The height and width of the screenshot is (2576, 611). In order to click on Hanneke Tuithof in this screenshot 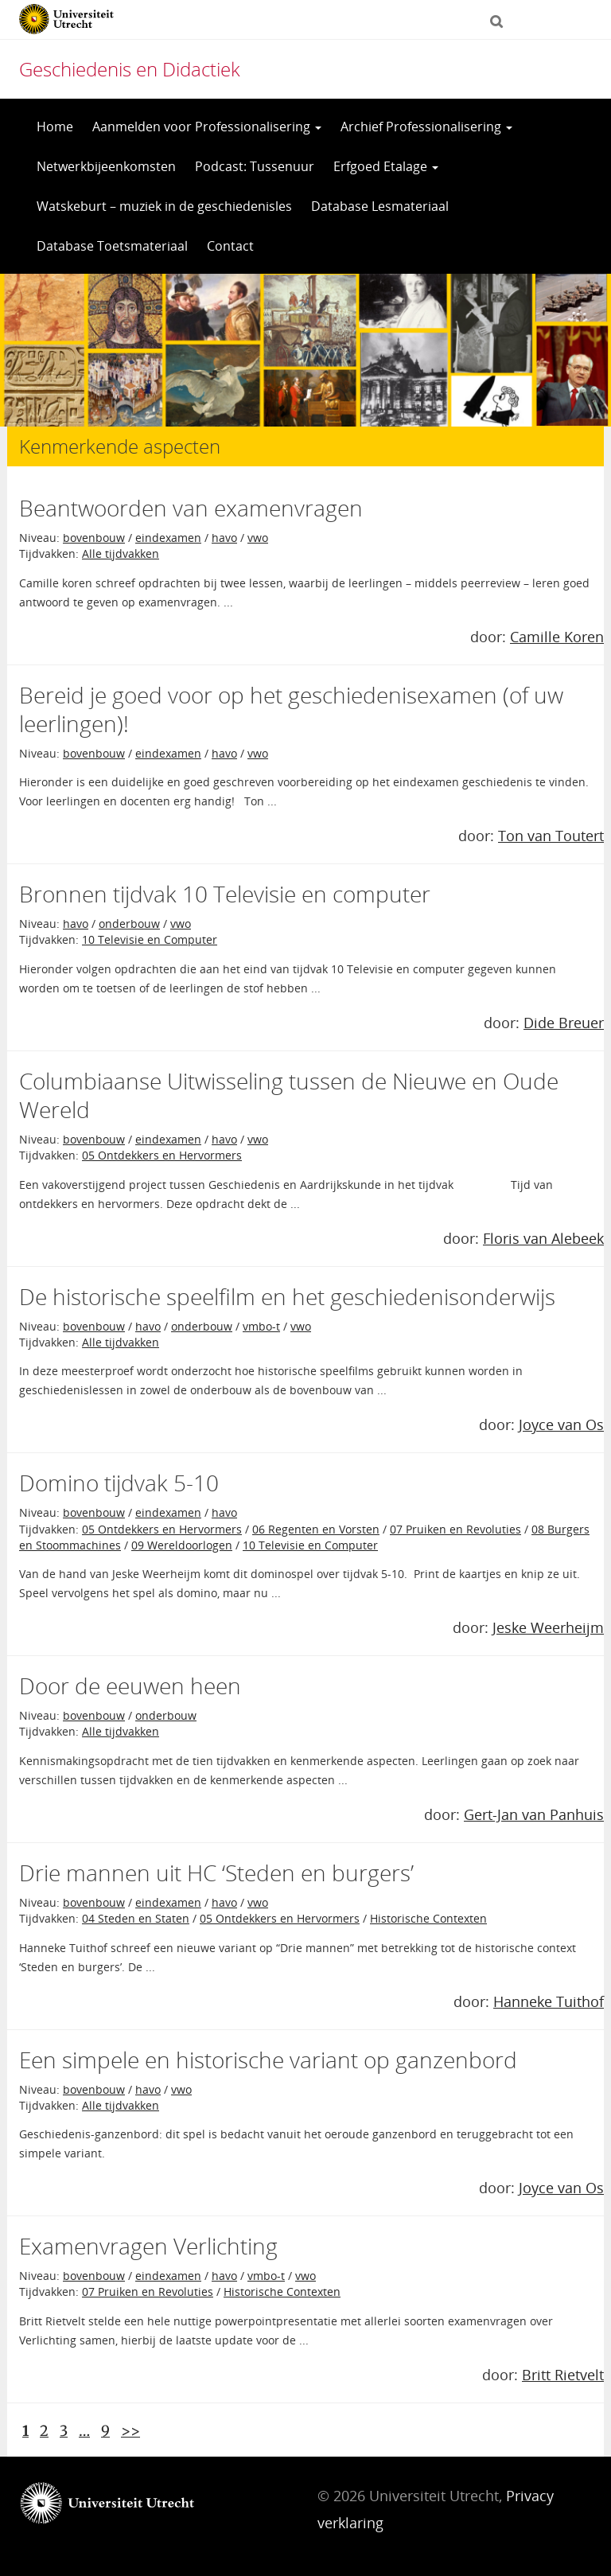, I will do `click(548, 2001)`.